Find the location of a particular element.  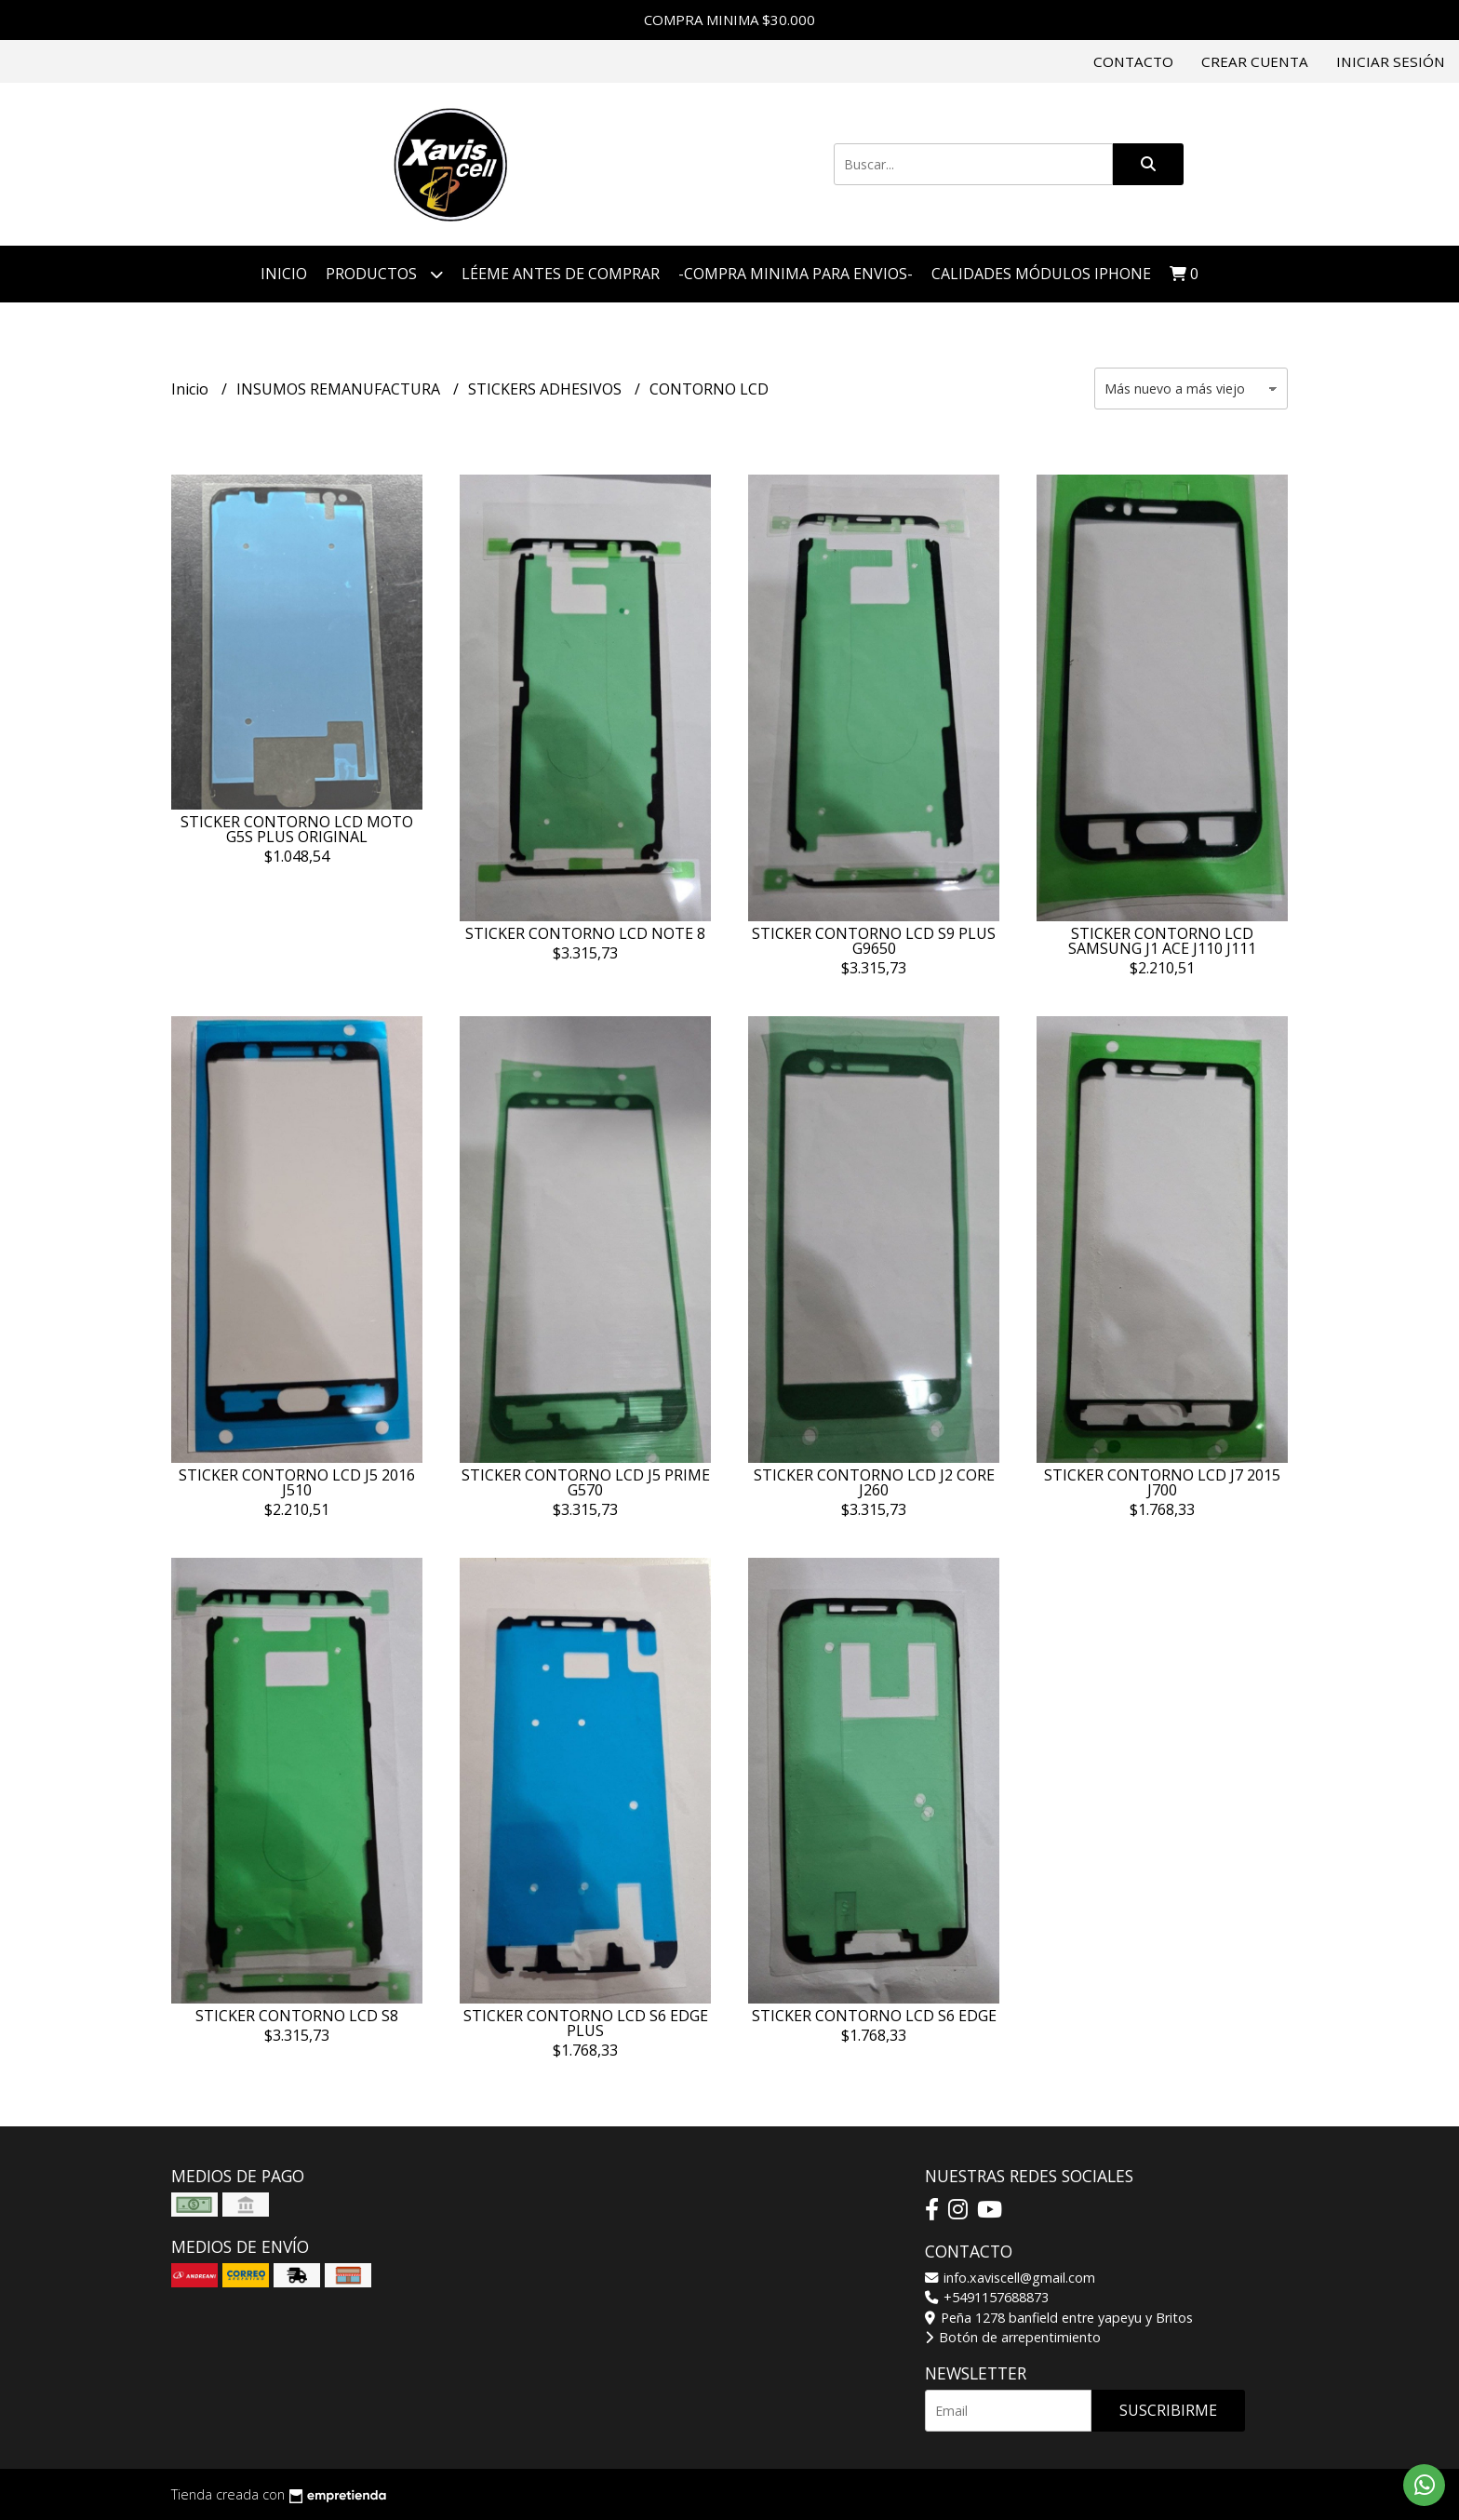

STICKER CONTORNO LCD J2 CORE J260 is located at coordinates (874, 1482).